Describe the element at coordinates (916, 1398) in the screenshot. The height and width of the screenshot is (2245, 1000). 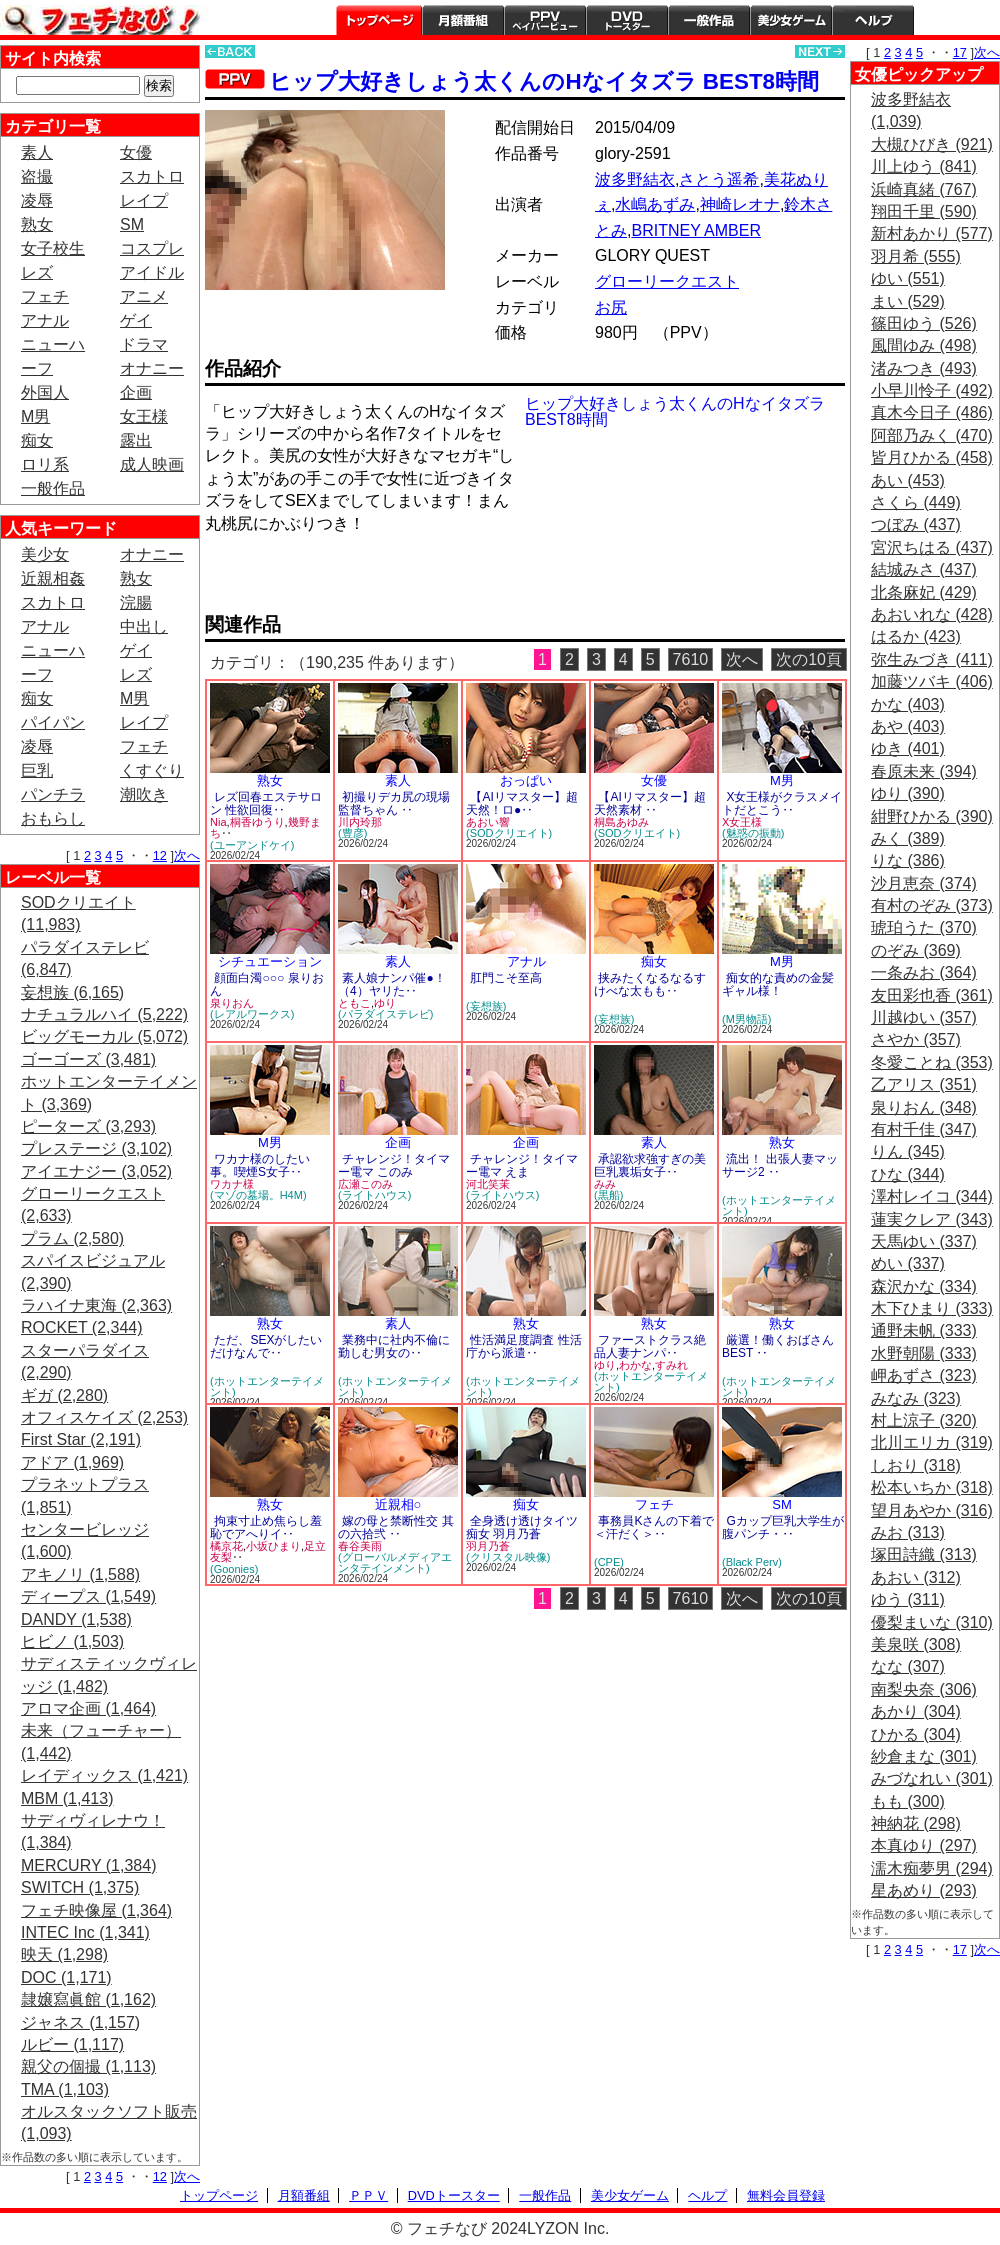
I see `みなみ (323)` at that location.